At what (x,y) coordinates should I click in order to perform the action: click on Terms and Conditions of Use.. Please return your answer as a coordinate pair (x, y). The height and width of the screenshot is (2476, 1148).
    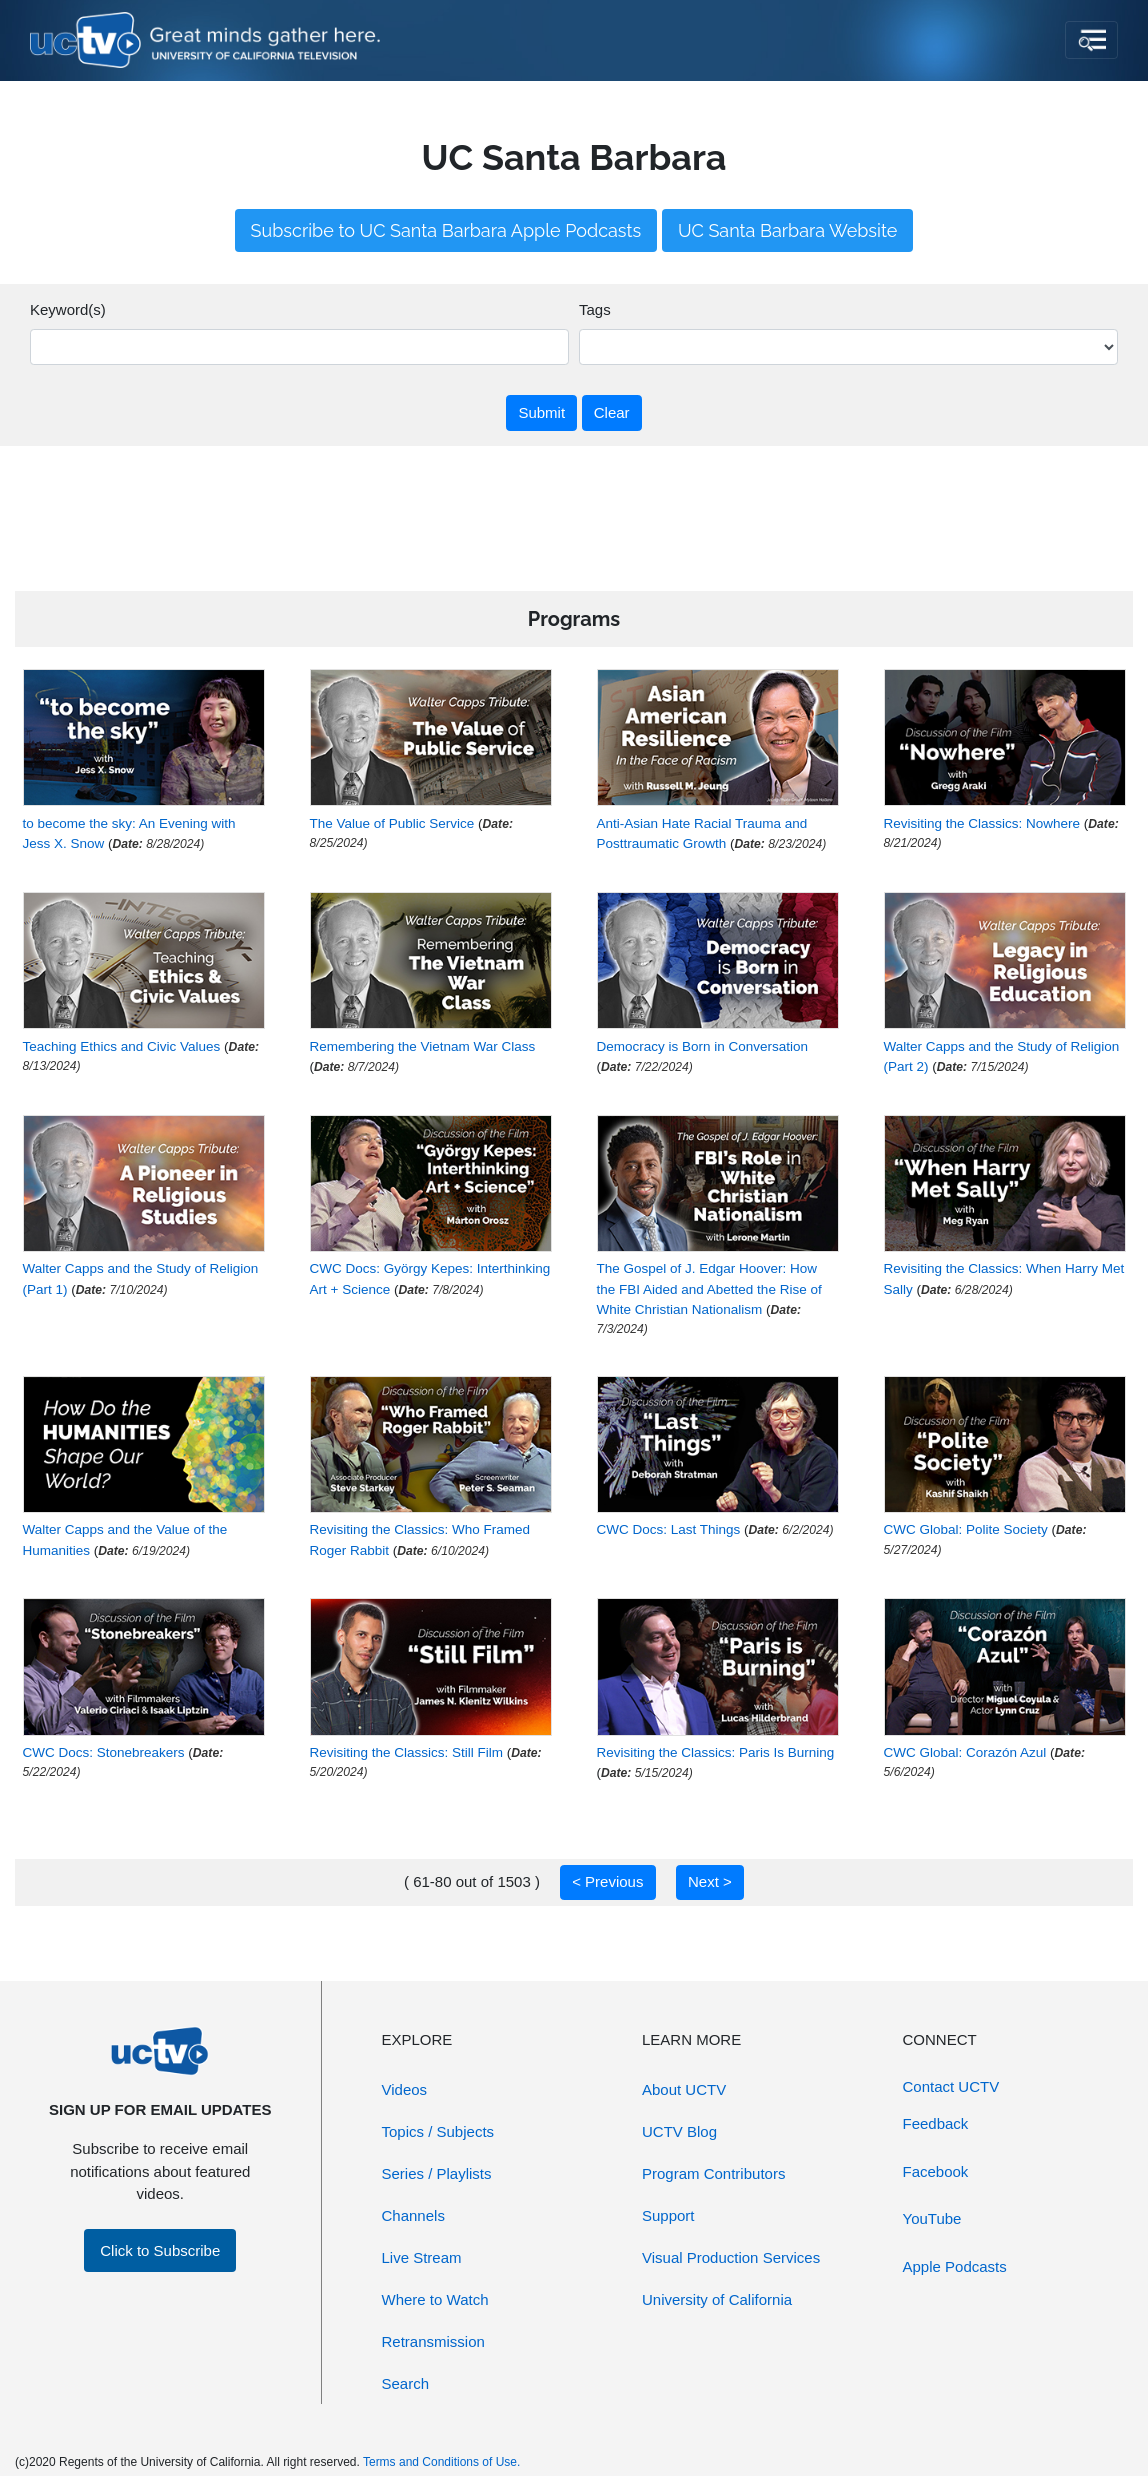
    Looking at the image, I should click on (441, 2462).